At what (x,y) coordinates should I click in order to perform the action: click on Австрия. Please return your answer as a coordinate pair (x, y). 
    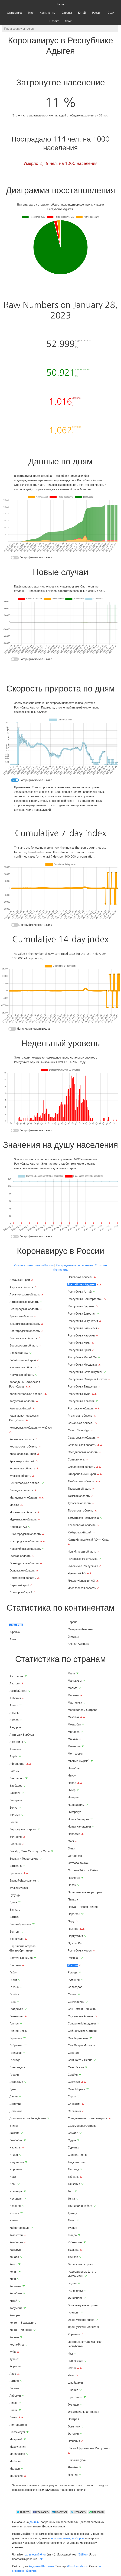
    Looking at the image, I should click on (14, 1683).